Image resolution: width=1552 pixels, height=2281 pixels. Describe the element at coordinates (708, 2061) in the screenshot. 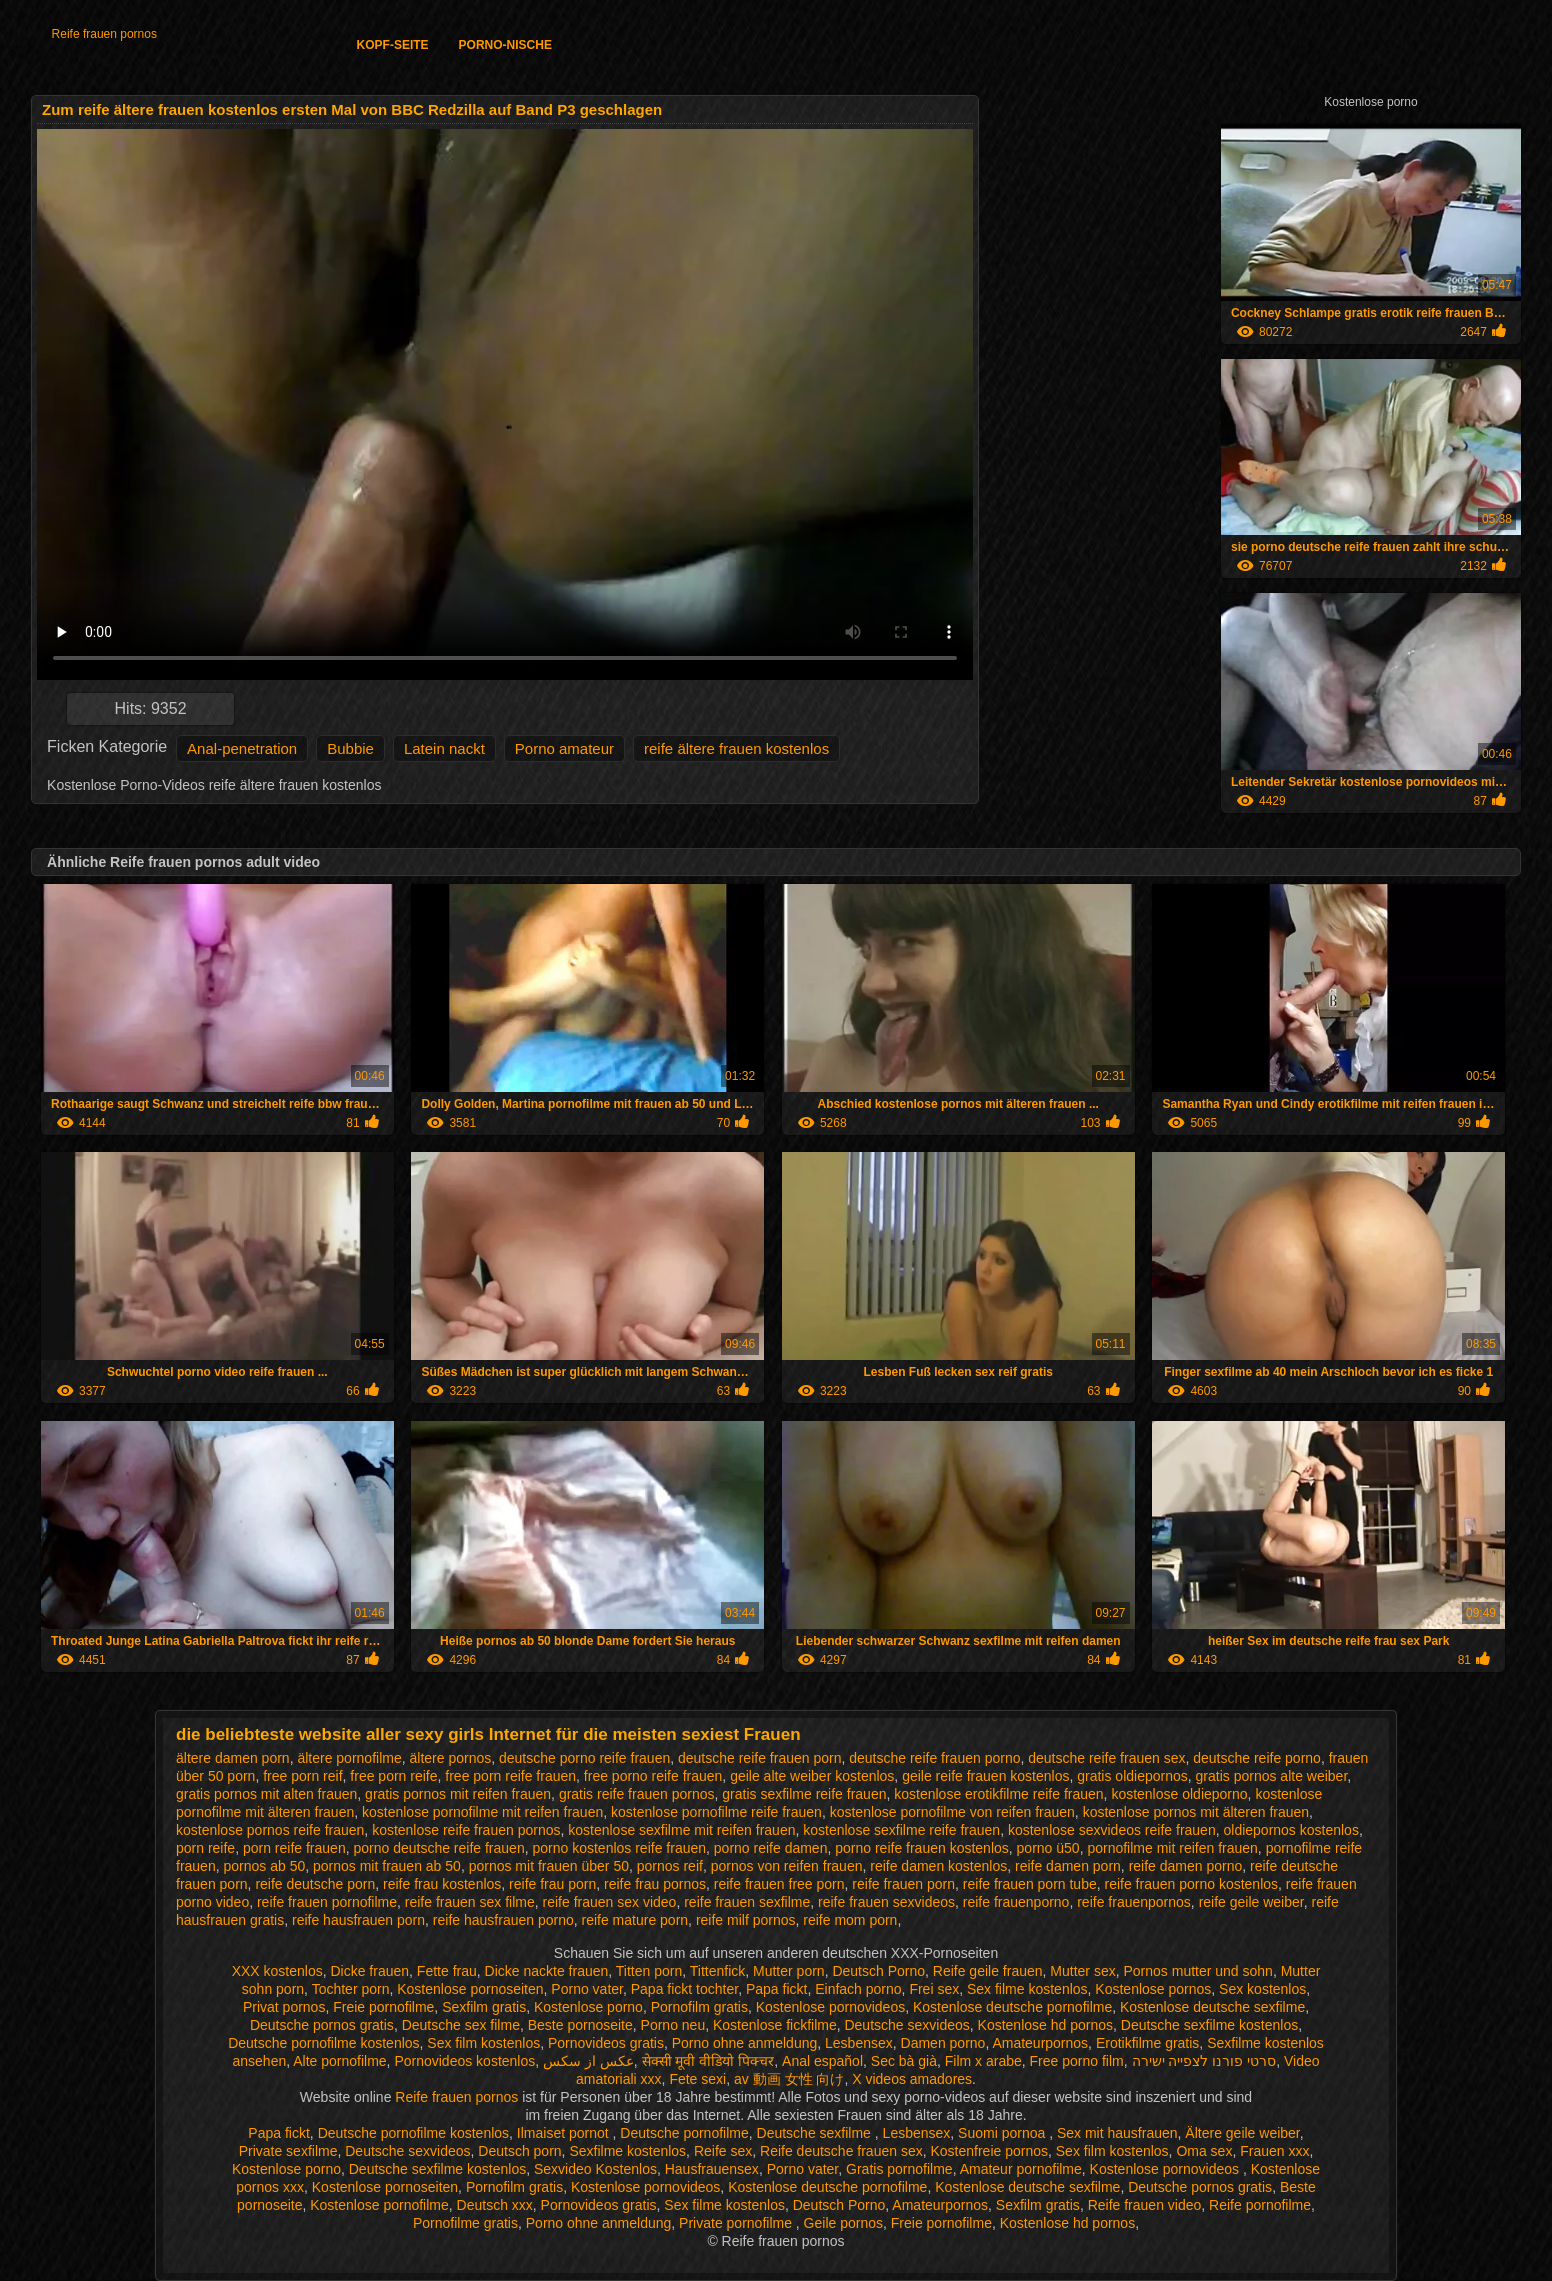

I see `सेक्सी मूवी वीडियो पिक्चर` at that location.